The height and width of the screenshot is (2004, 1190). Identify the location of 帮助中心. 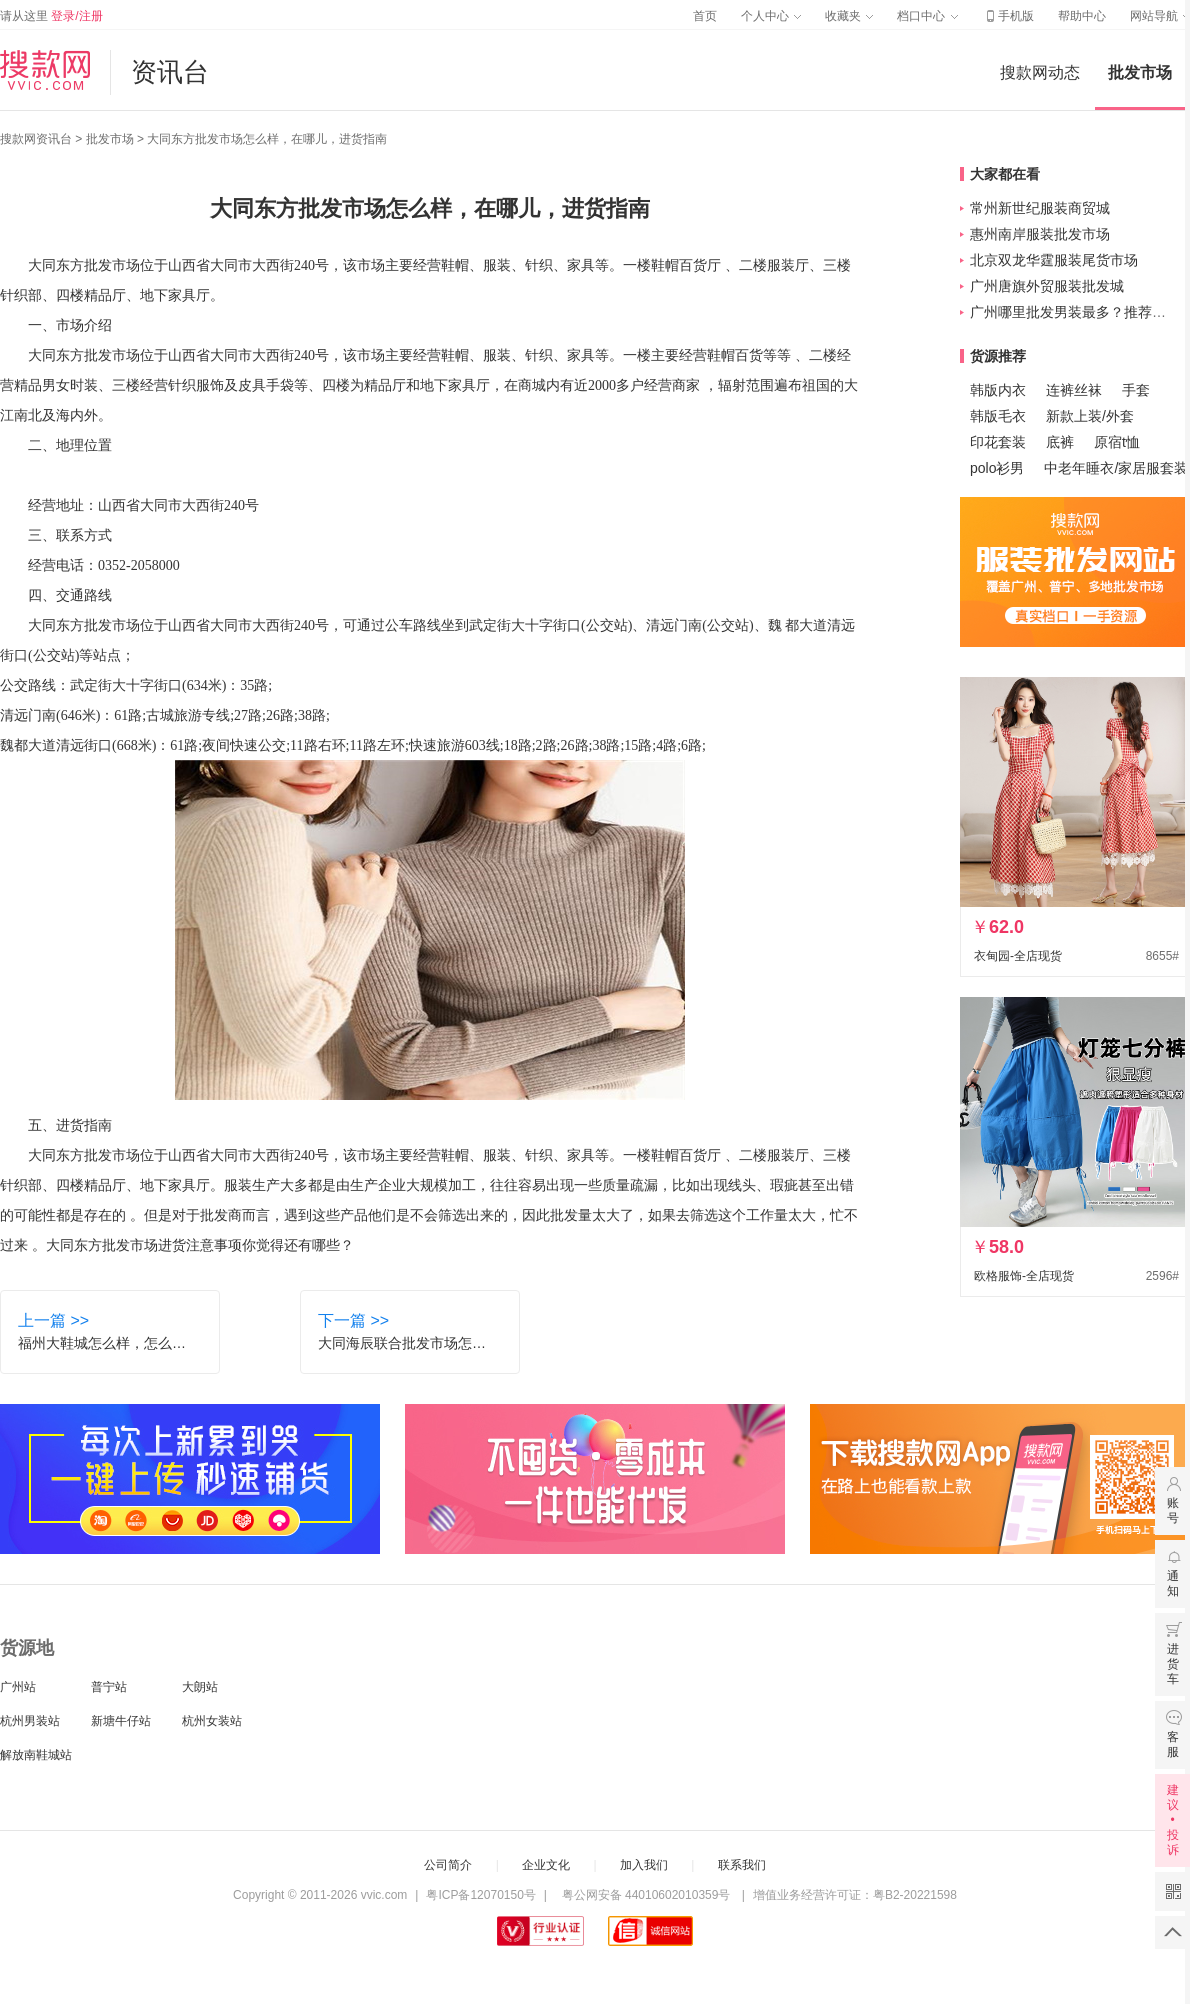
(1082, 16).